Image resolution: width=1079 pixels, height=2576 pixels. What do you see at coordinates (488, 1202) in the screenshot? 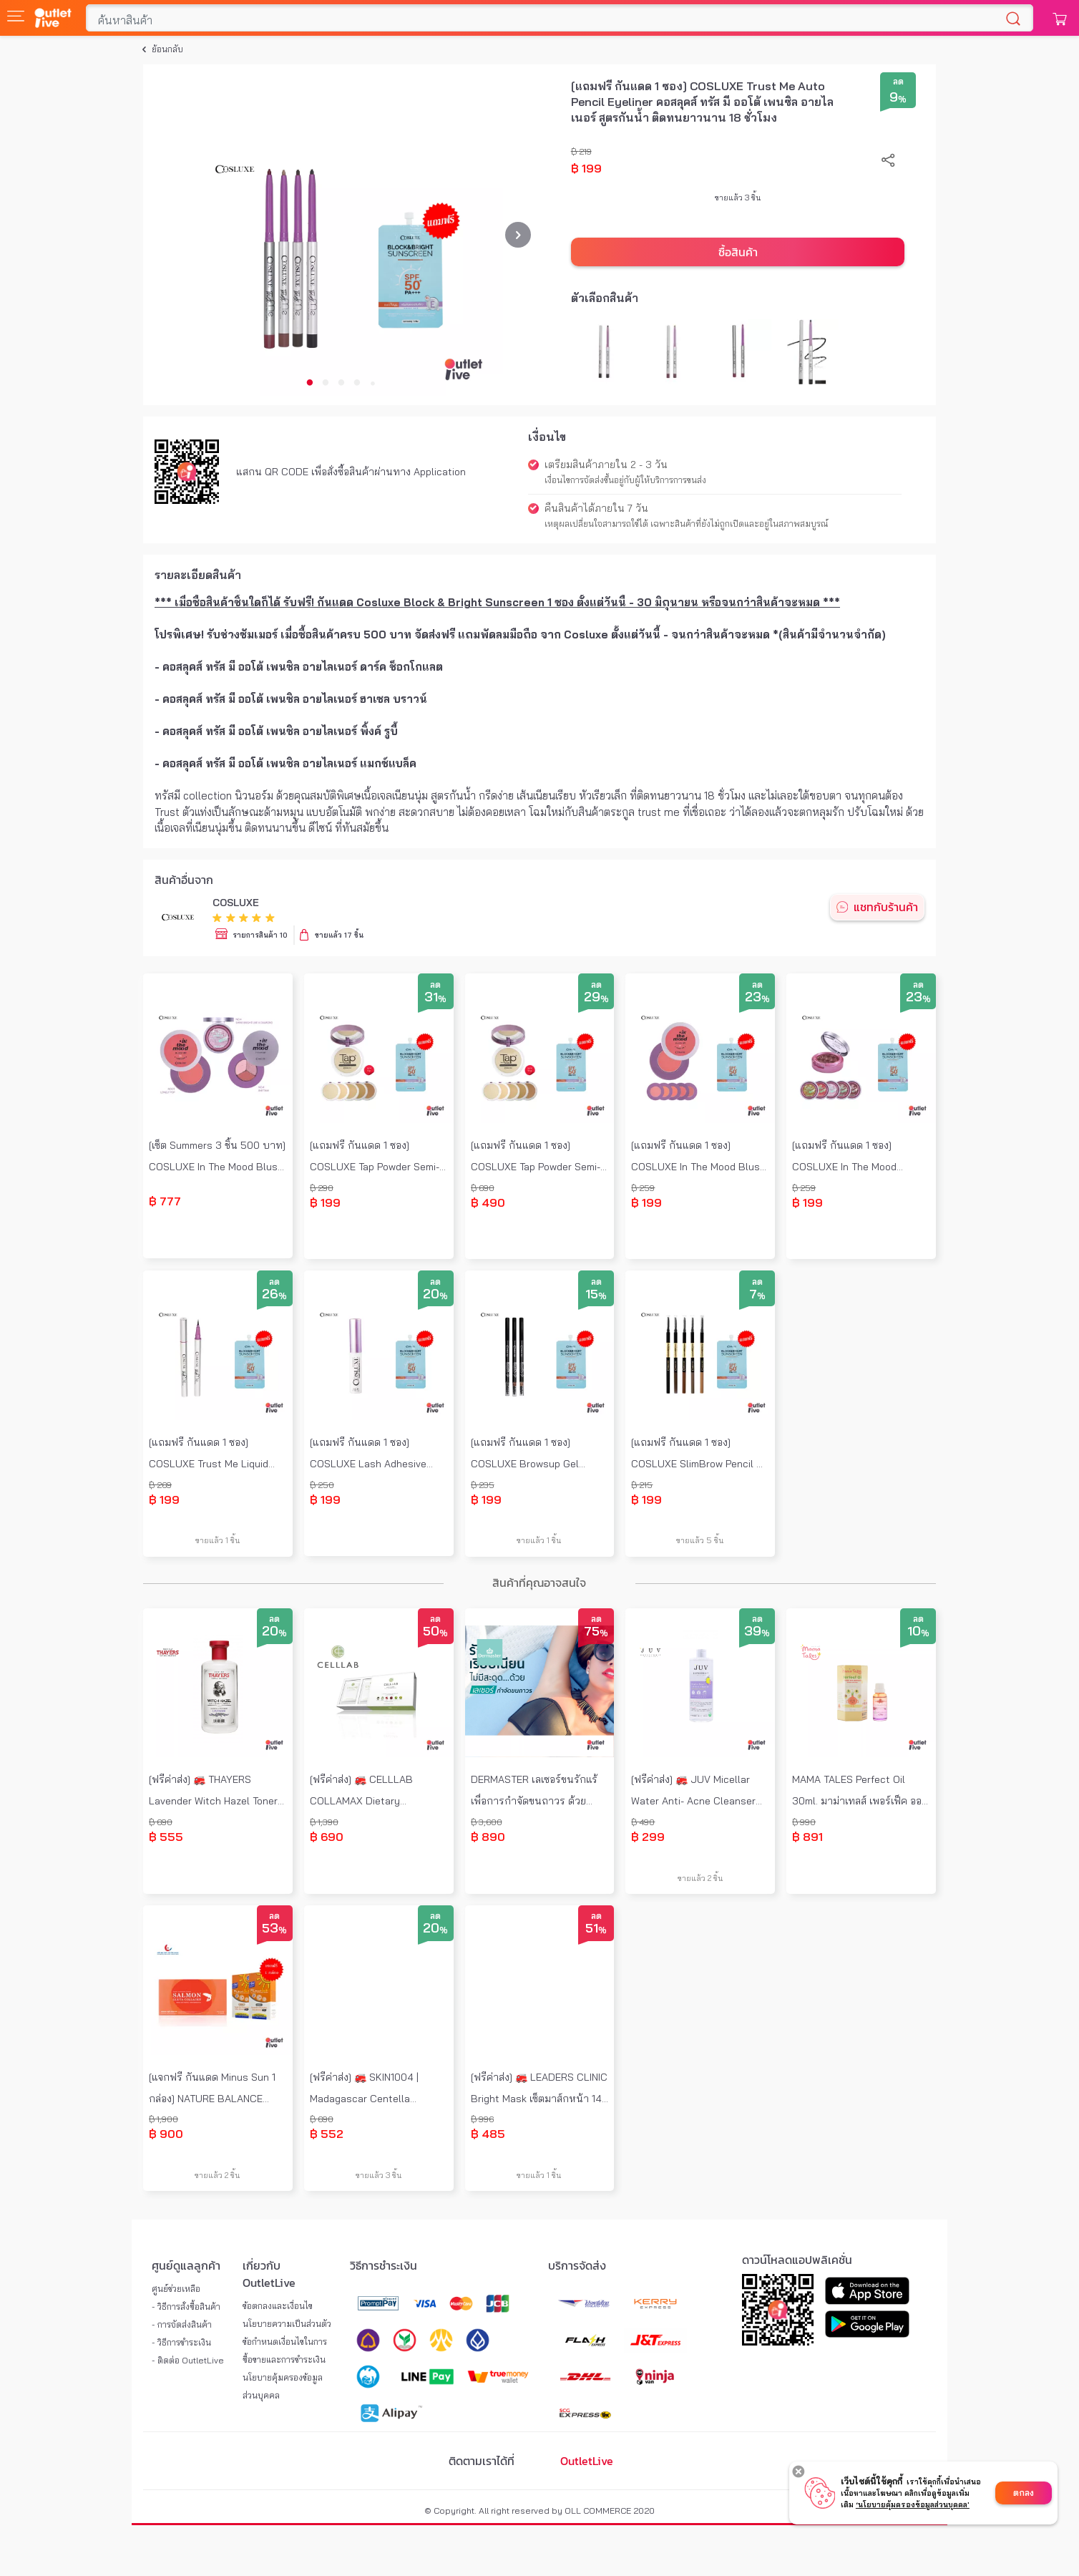
I see `฿ 490` at bounding box center [488, 1202].